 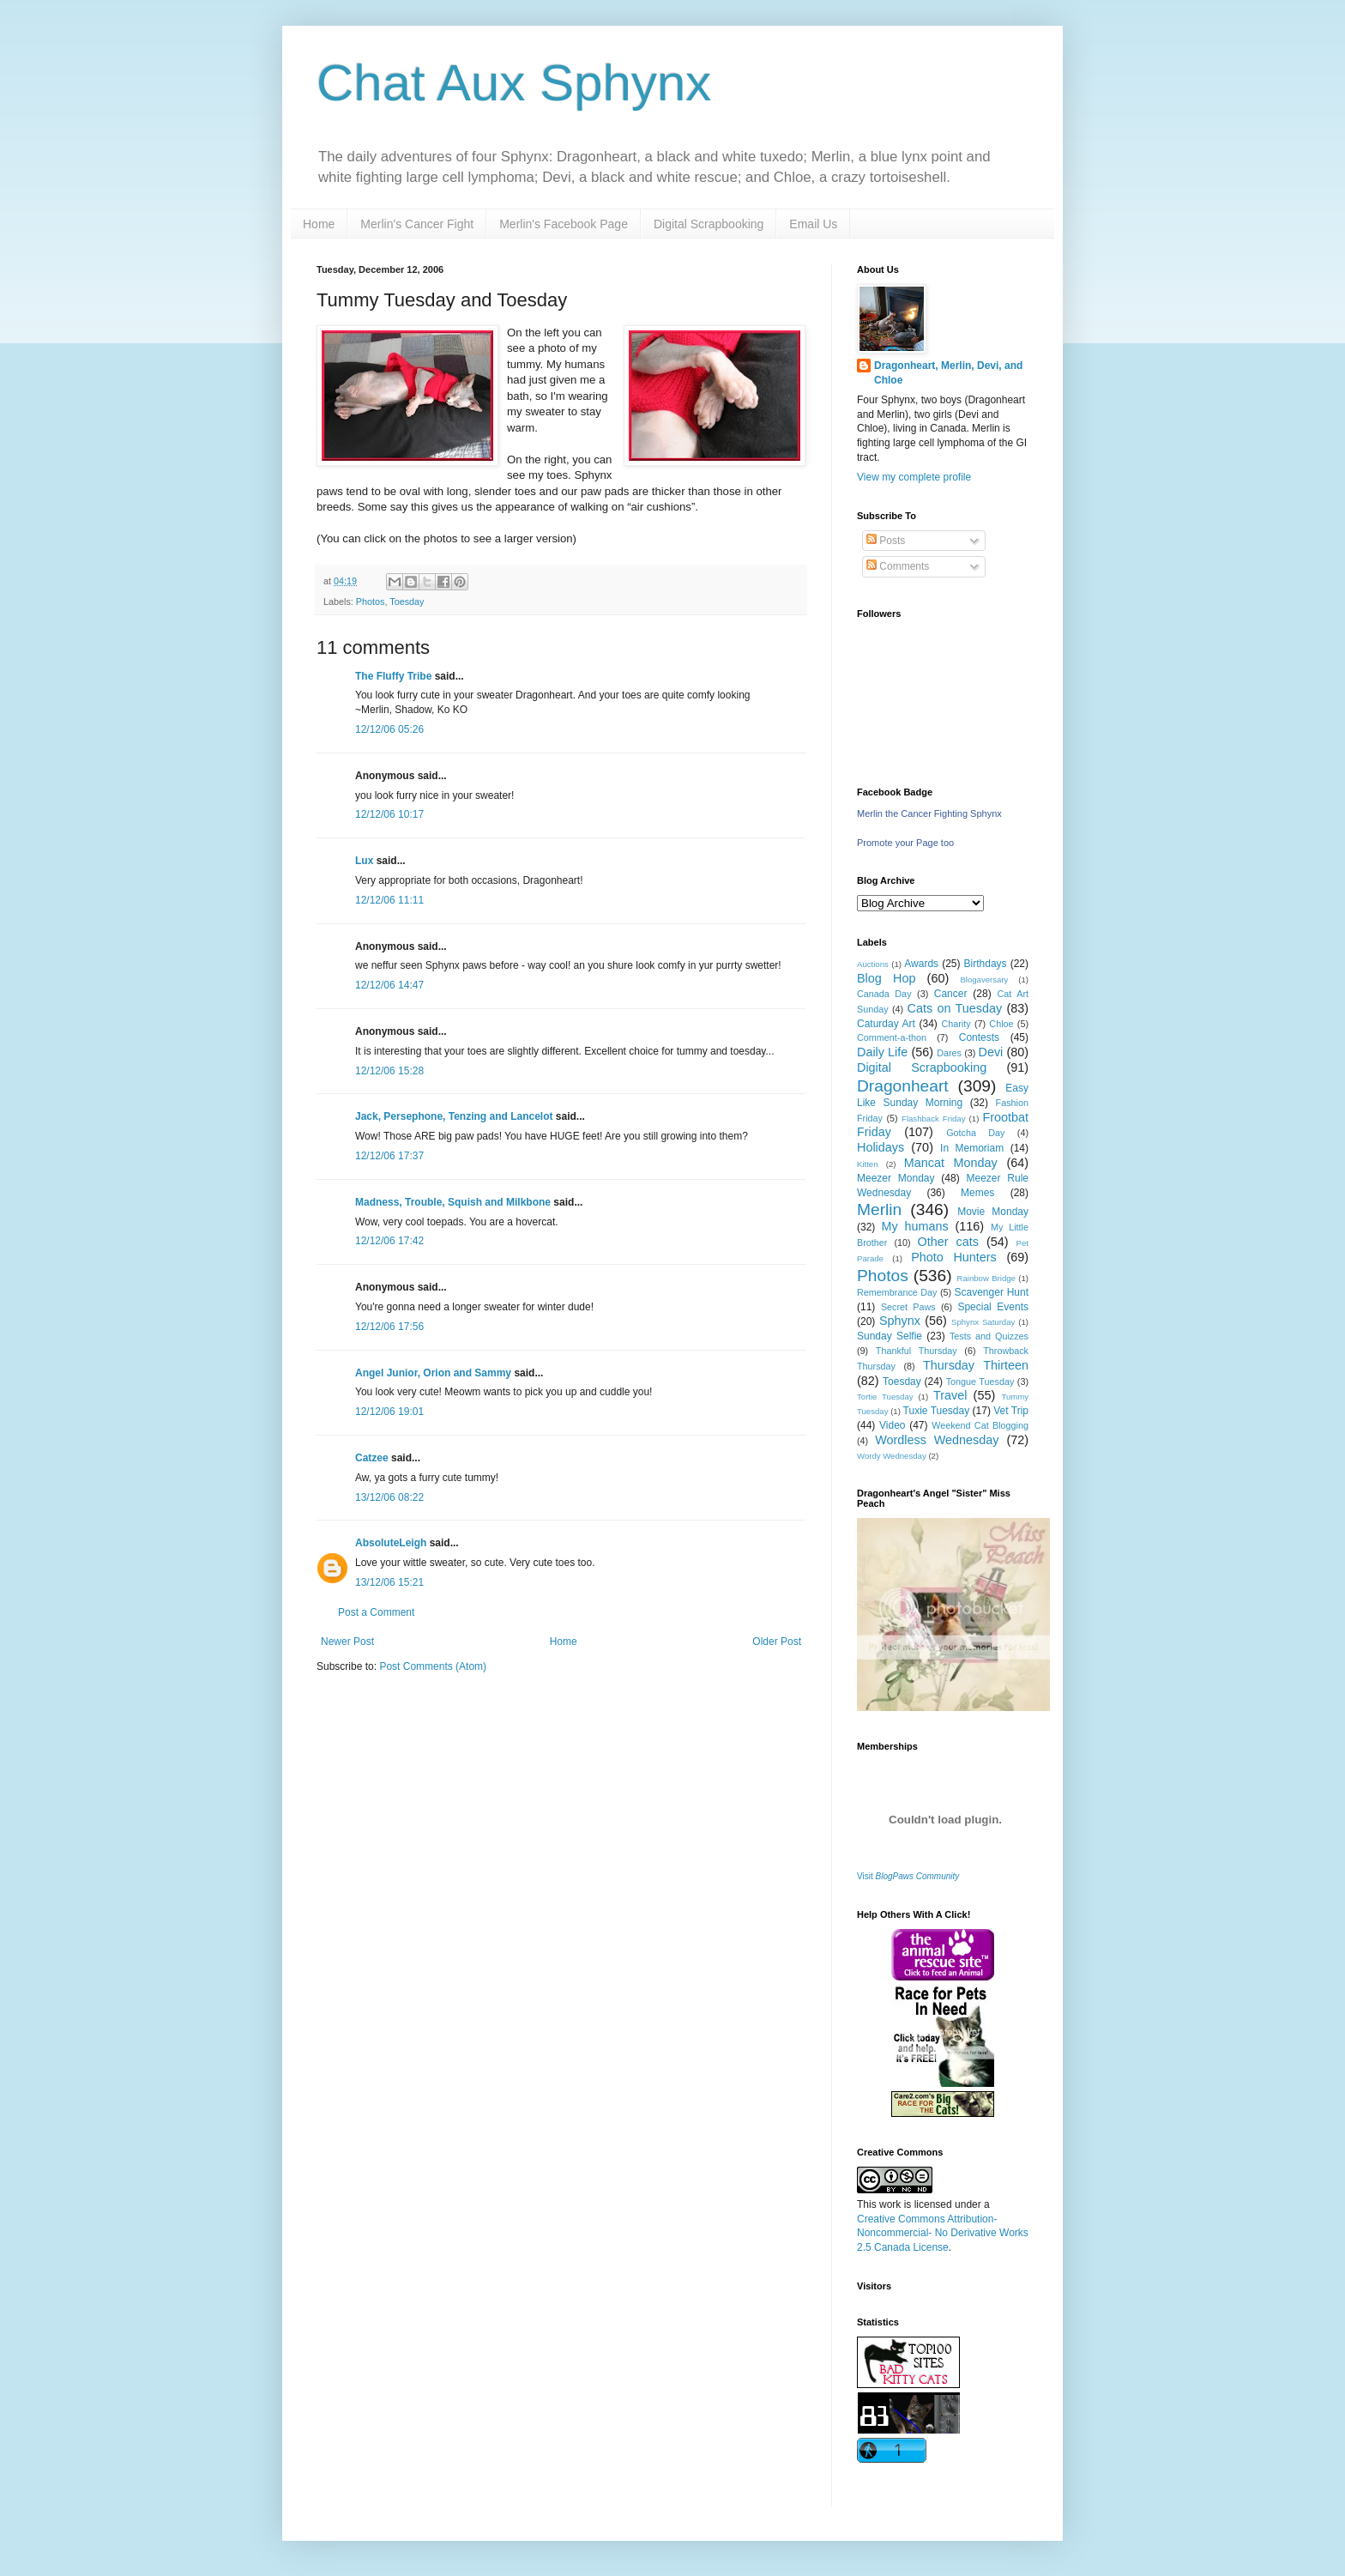 What do you see at coordinates (908, 1876) in the screenshot?
I see `Visit` at bounding box center [908, 1876].